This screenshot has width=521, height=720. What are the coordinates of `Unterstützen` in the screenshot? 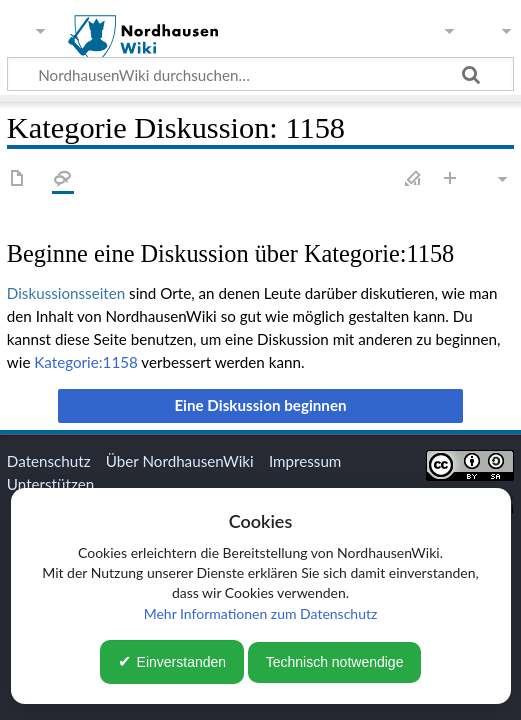 It's located at (50, 484).